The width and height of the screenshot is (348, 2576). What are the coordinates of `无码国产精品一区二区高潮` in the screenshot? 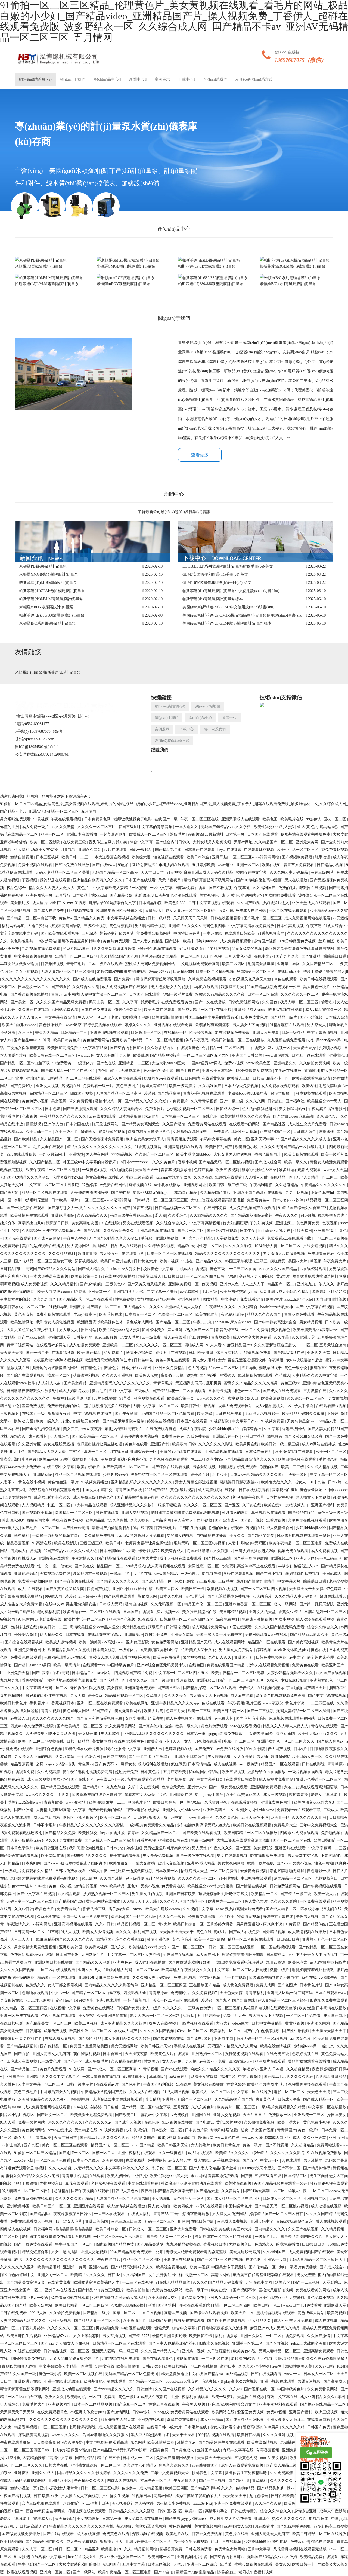 It's located at (115, 872).